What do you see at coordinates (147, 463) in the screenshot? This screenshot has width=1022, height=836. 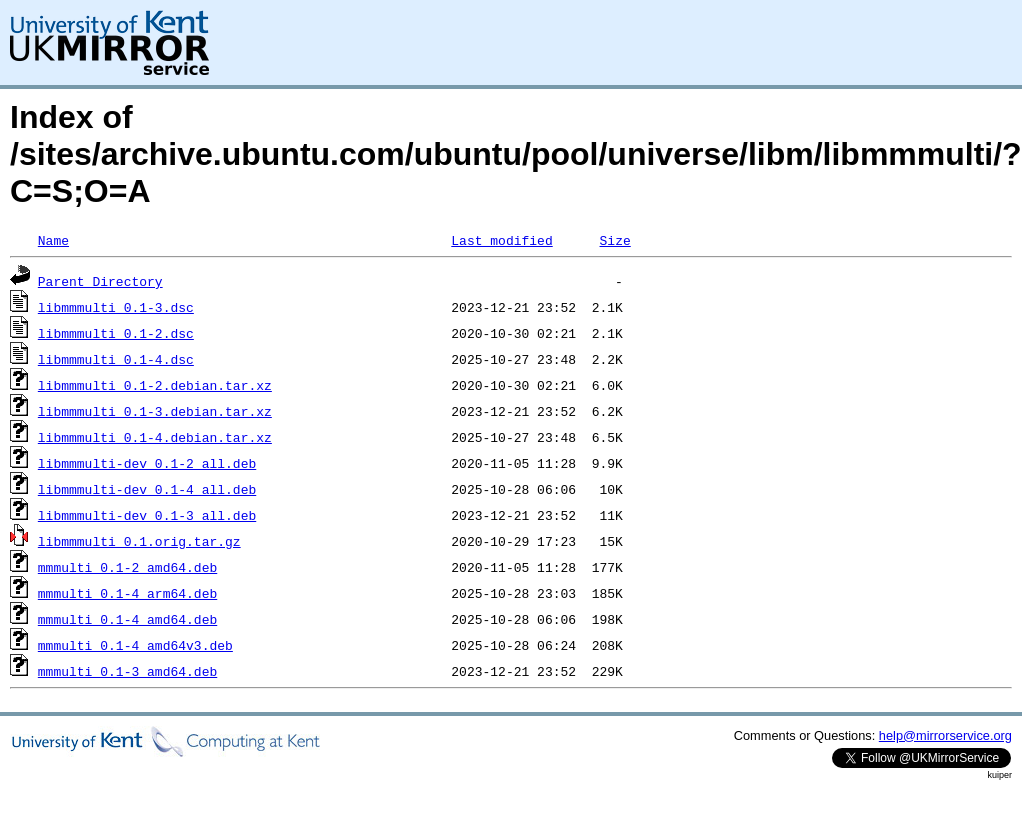 I see `libmmmulti-dev_0.1-2_all.deb` at bounding box center [147, 463].